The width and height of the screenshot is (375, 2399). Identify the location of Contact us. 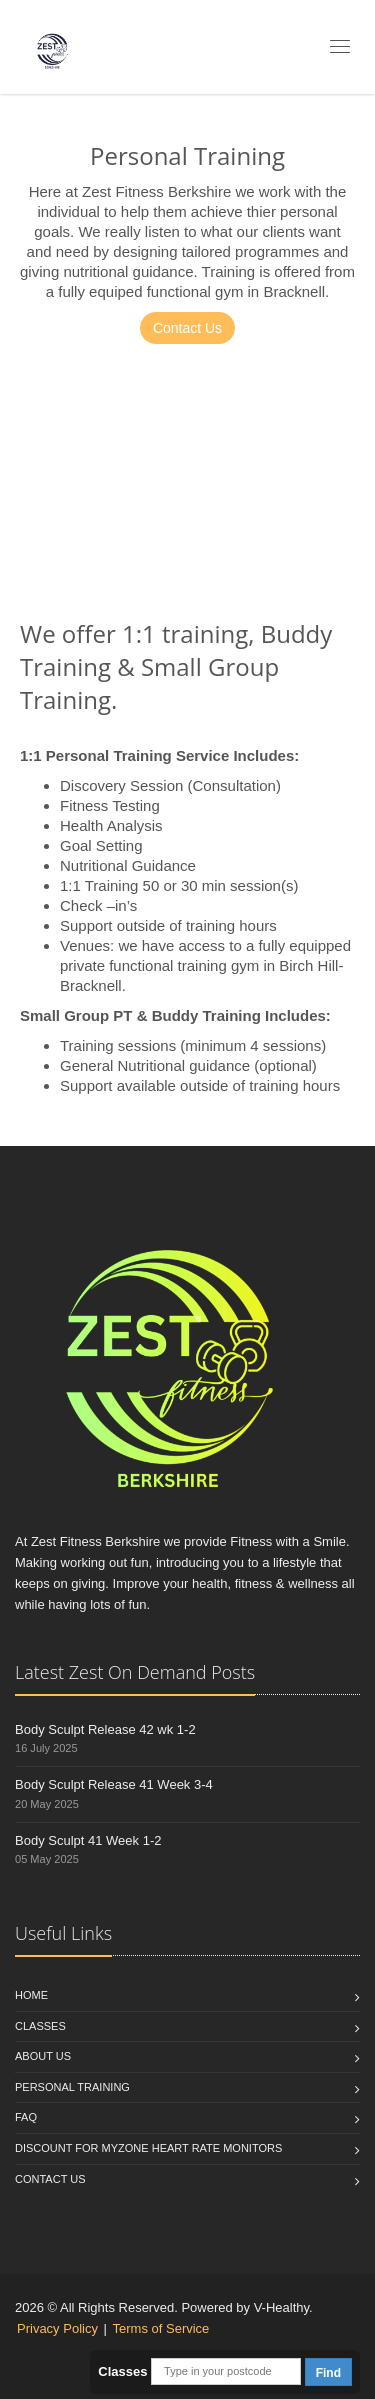
(50, 2179).